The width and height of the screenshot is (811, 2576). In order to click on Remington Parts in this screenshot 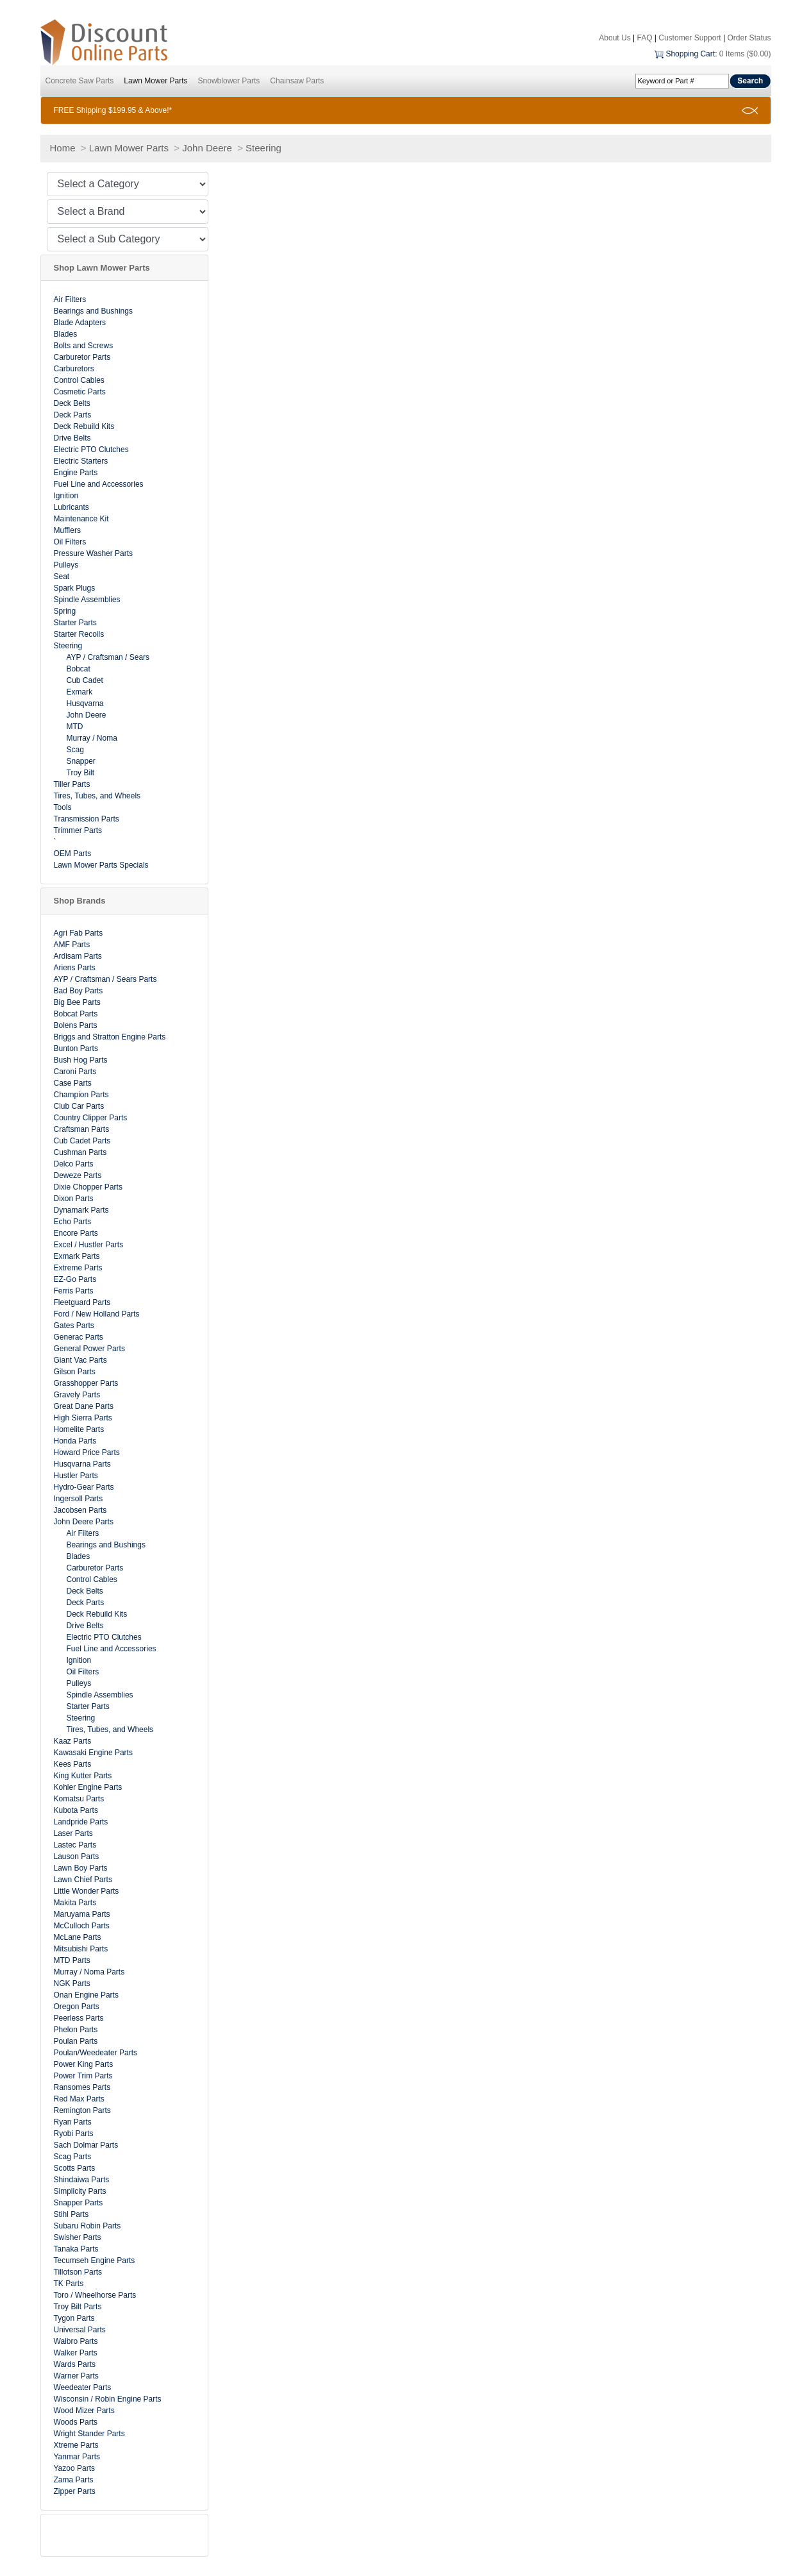, I will do `click(82, 2110)`.